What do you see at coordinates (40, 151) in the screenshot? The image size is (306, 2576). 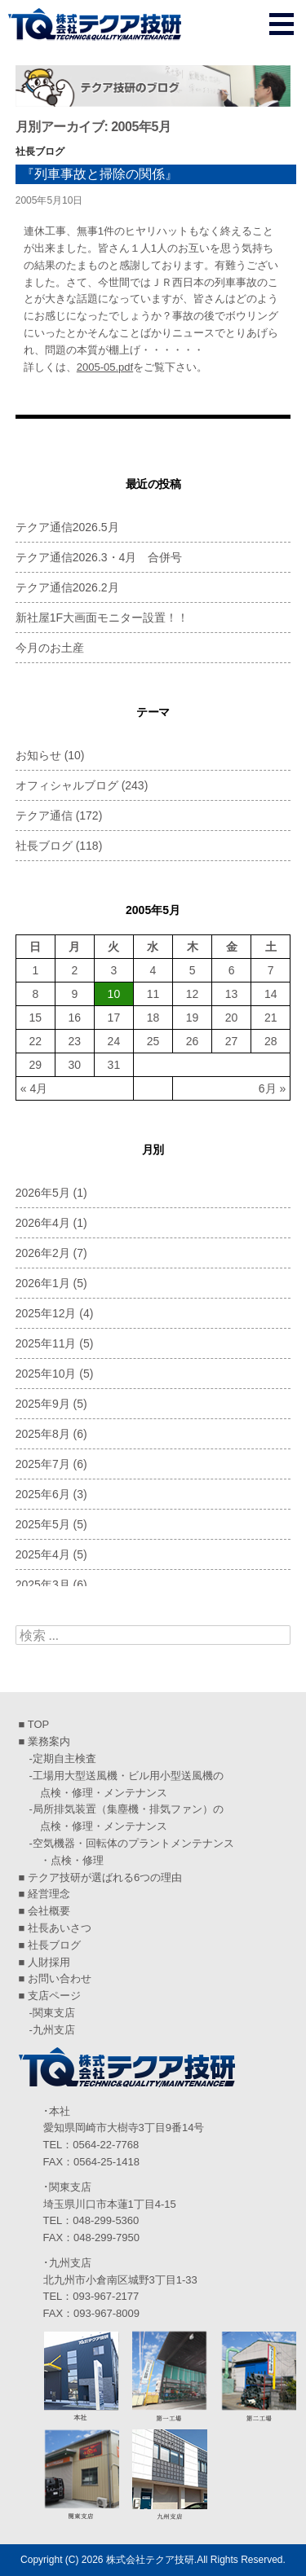 I see `社長ブログ` at bounding box center [40, 151].